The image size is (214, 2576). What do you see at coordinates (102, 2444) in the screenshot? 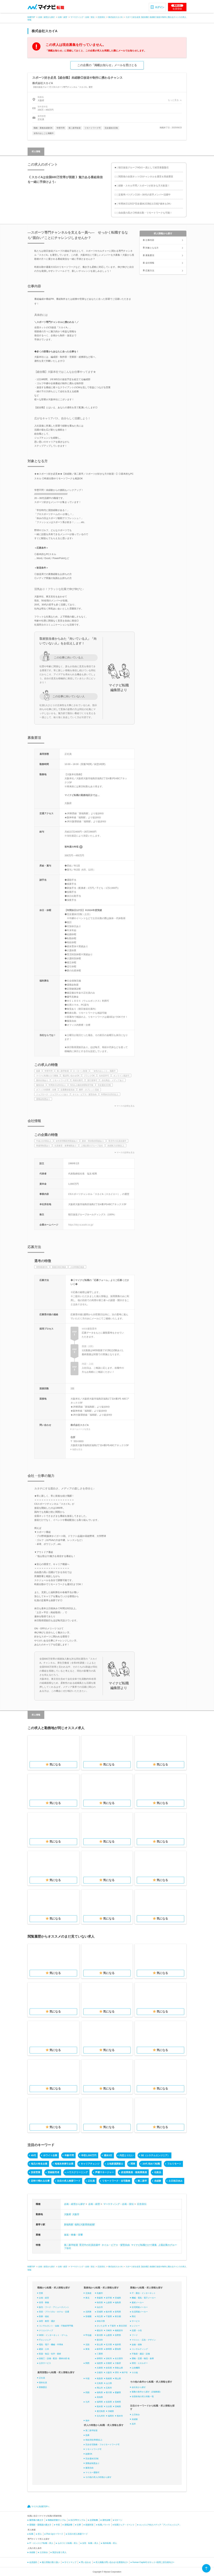
I see `完全在宅勤務・フルリモートワーク可` at bounding box center [102, 2444].